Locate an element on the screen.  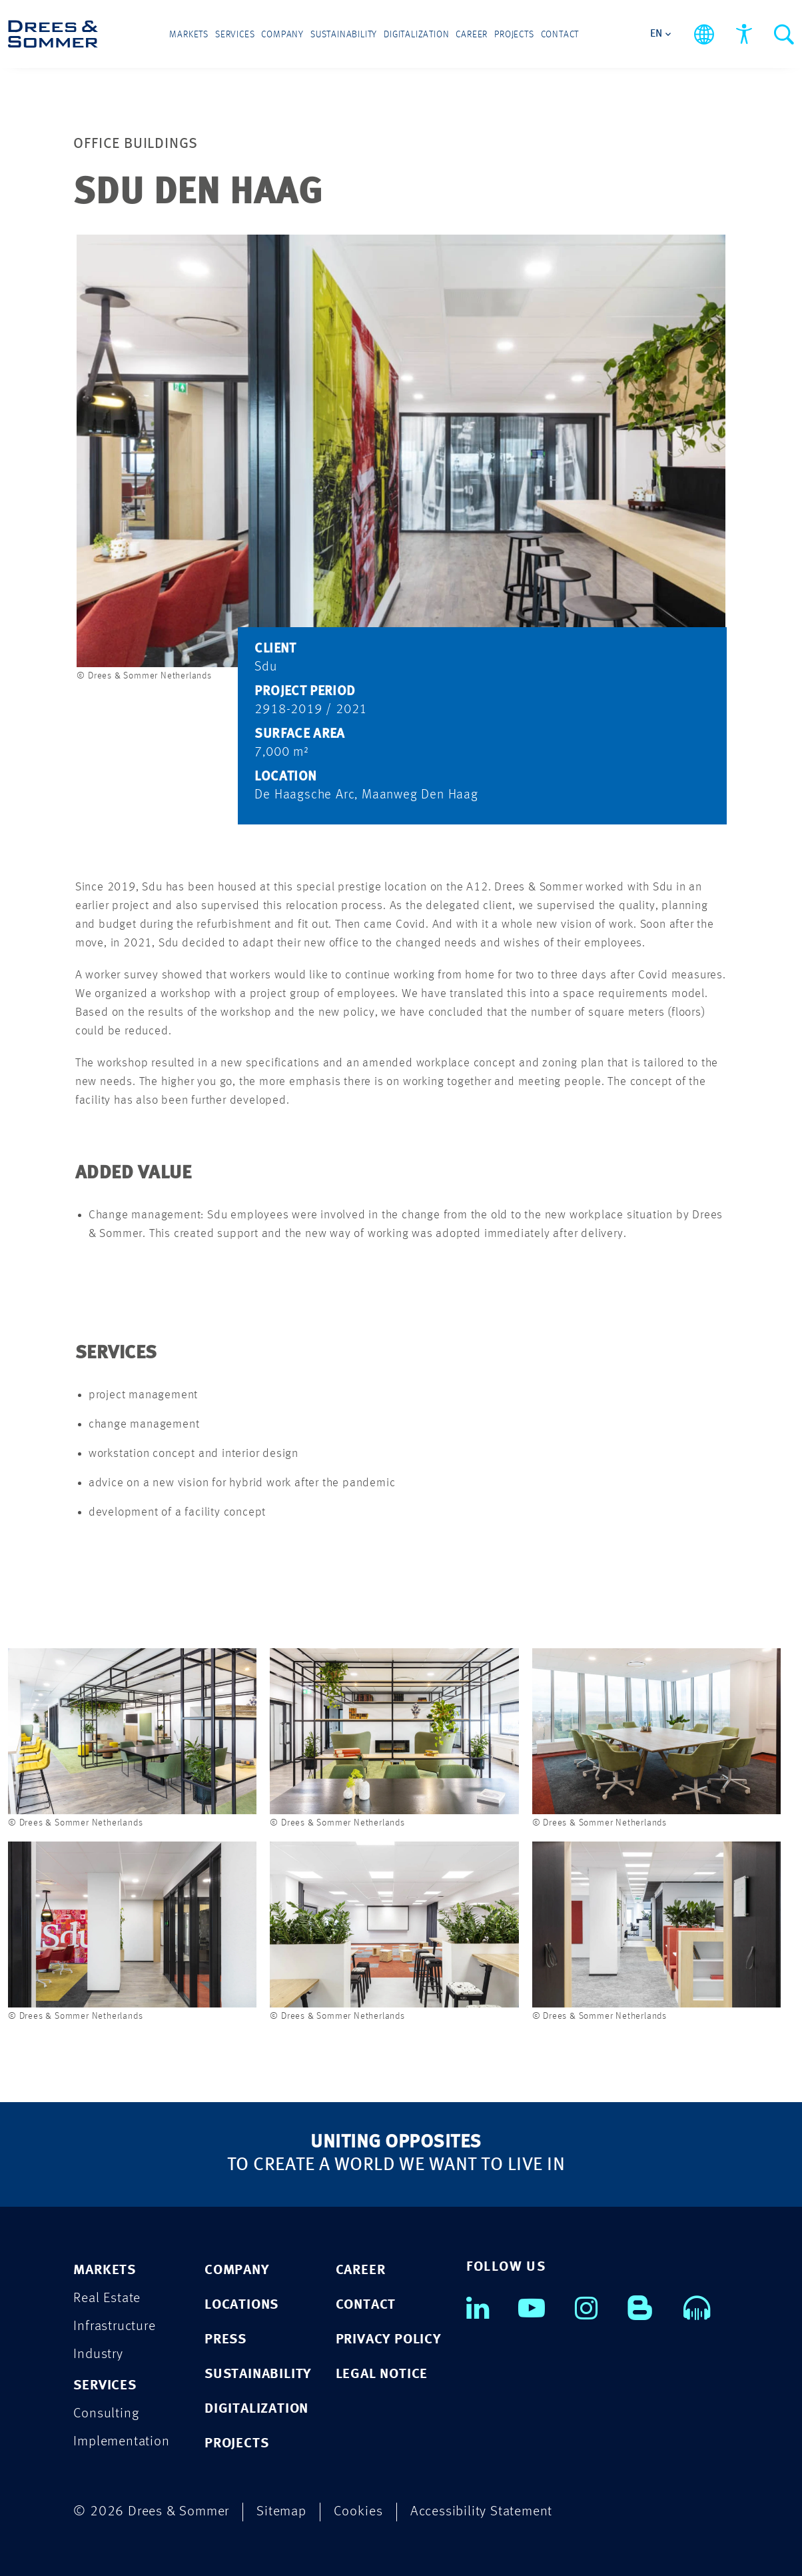
Digitalization is located at coordinates (416, 34).